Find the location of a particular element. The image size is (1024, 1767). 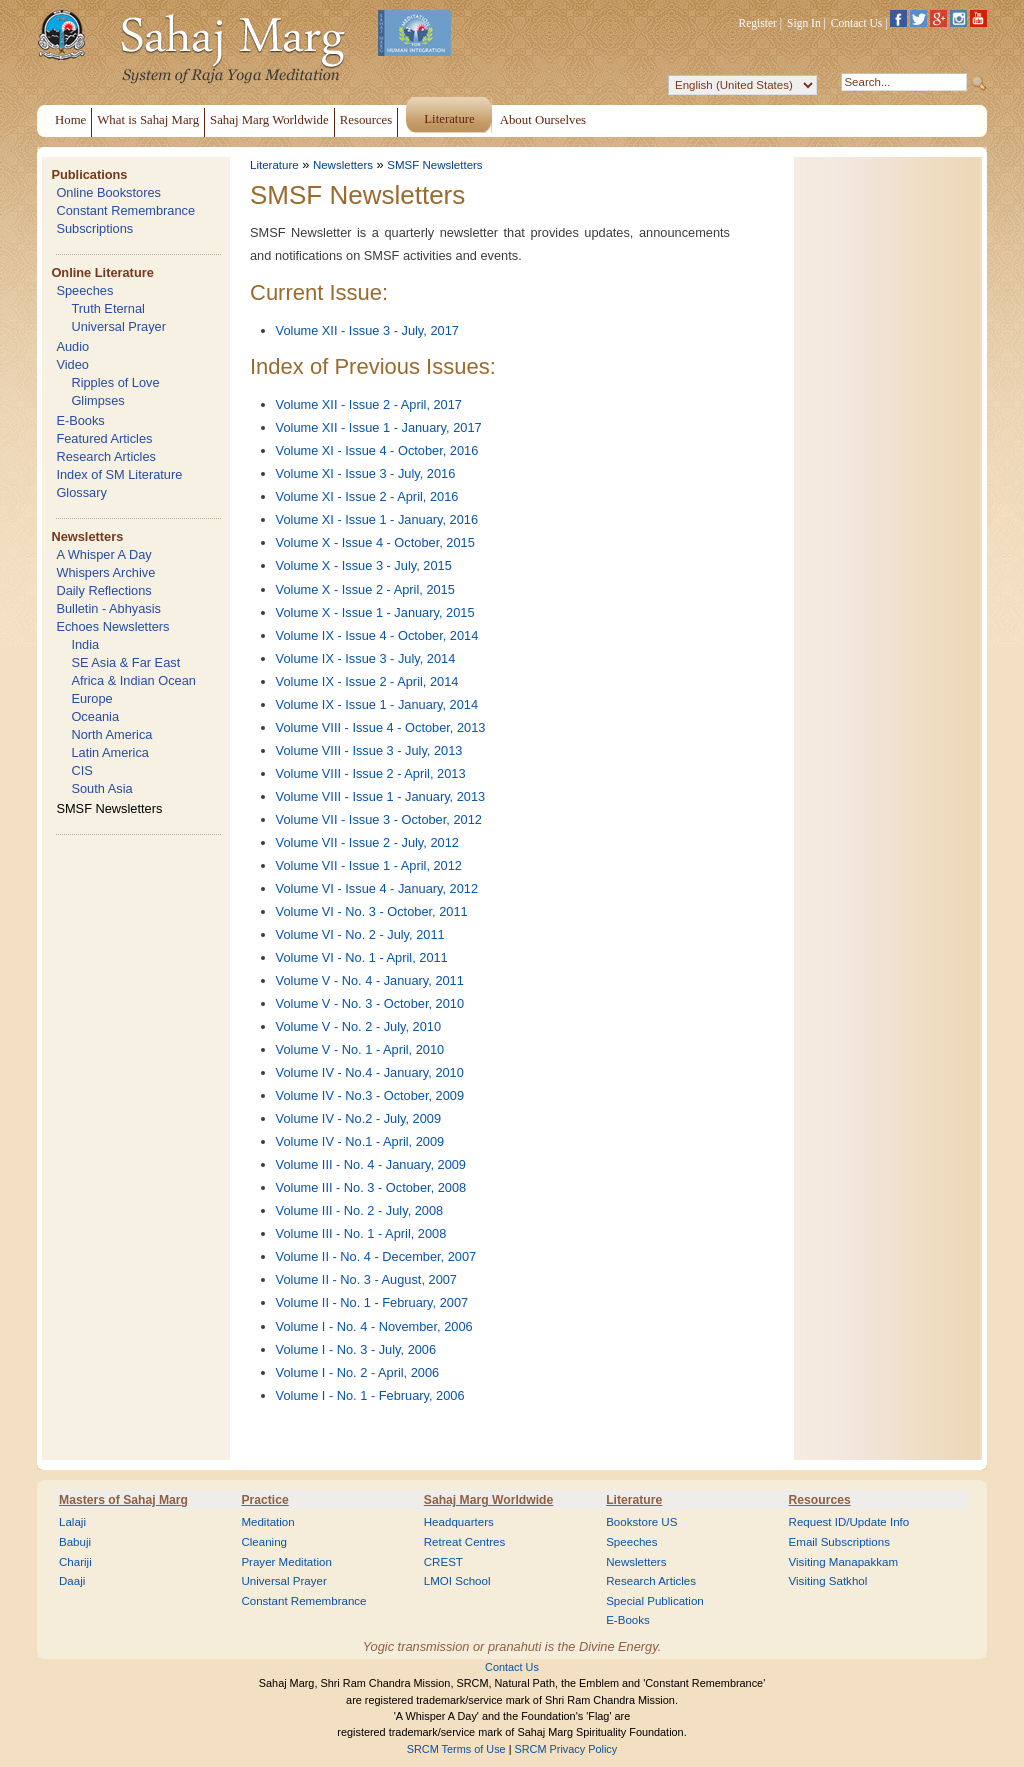

Newsletters is located at coordinates (87, 536).